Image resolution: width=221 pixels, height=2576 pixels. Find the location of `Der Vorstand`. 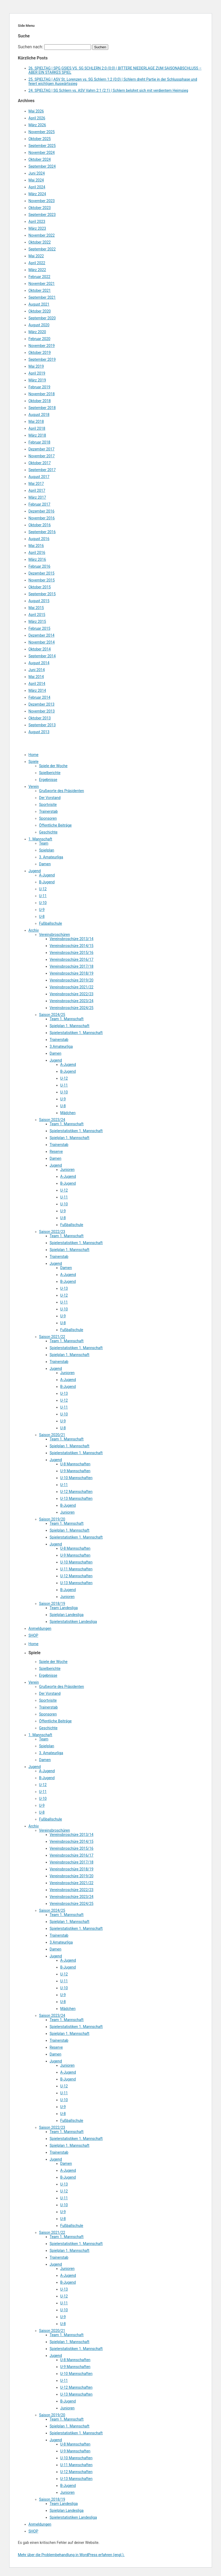

Der Vorstand is located at coordinates (50, 798).